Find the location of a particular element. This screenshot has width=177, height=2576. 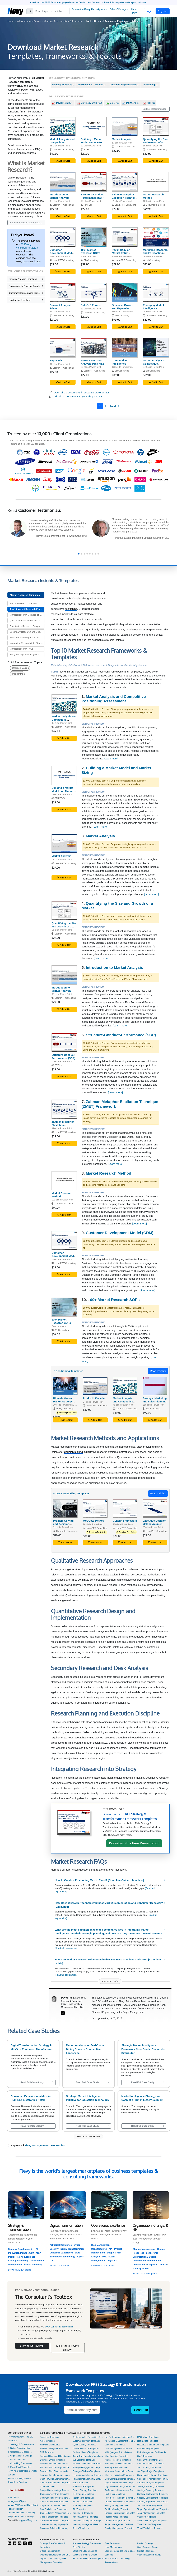

Read Insights is located at coordinates (158, 1370).